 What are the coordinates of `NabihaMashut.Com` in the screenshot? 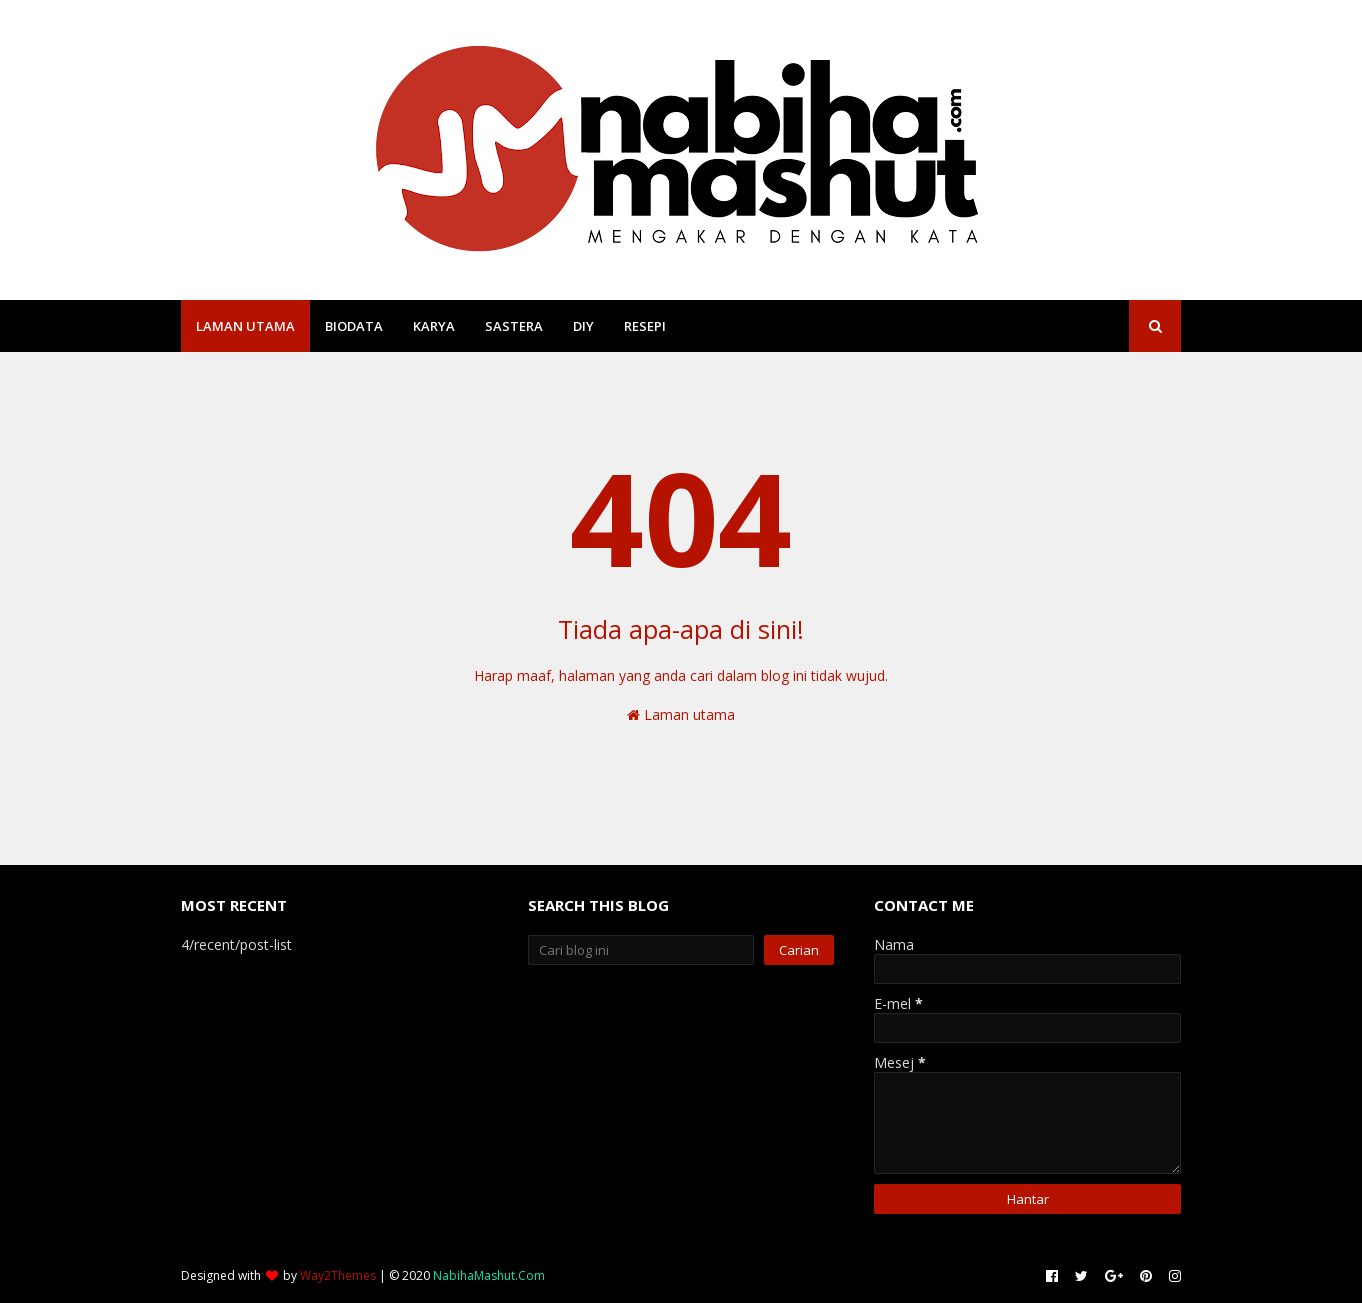 It's located at (489, 1275).